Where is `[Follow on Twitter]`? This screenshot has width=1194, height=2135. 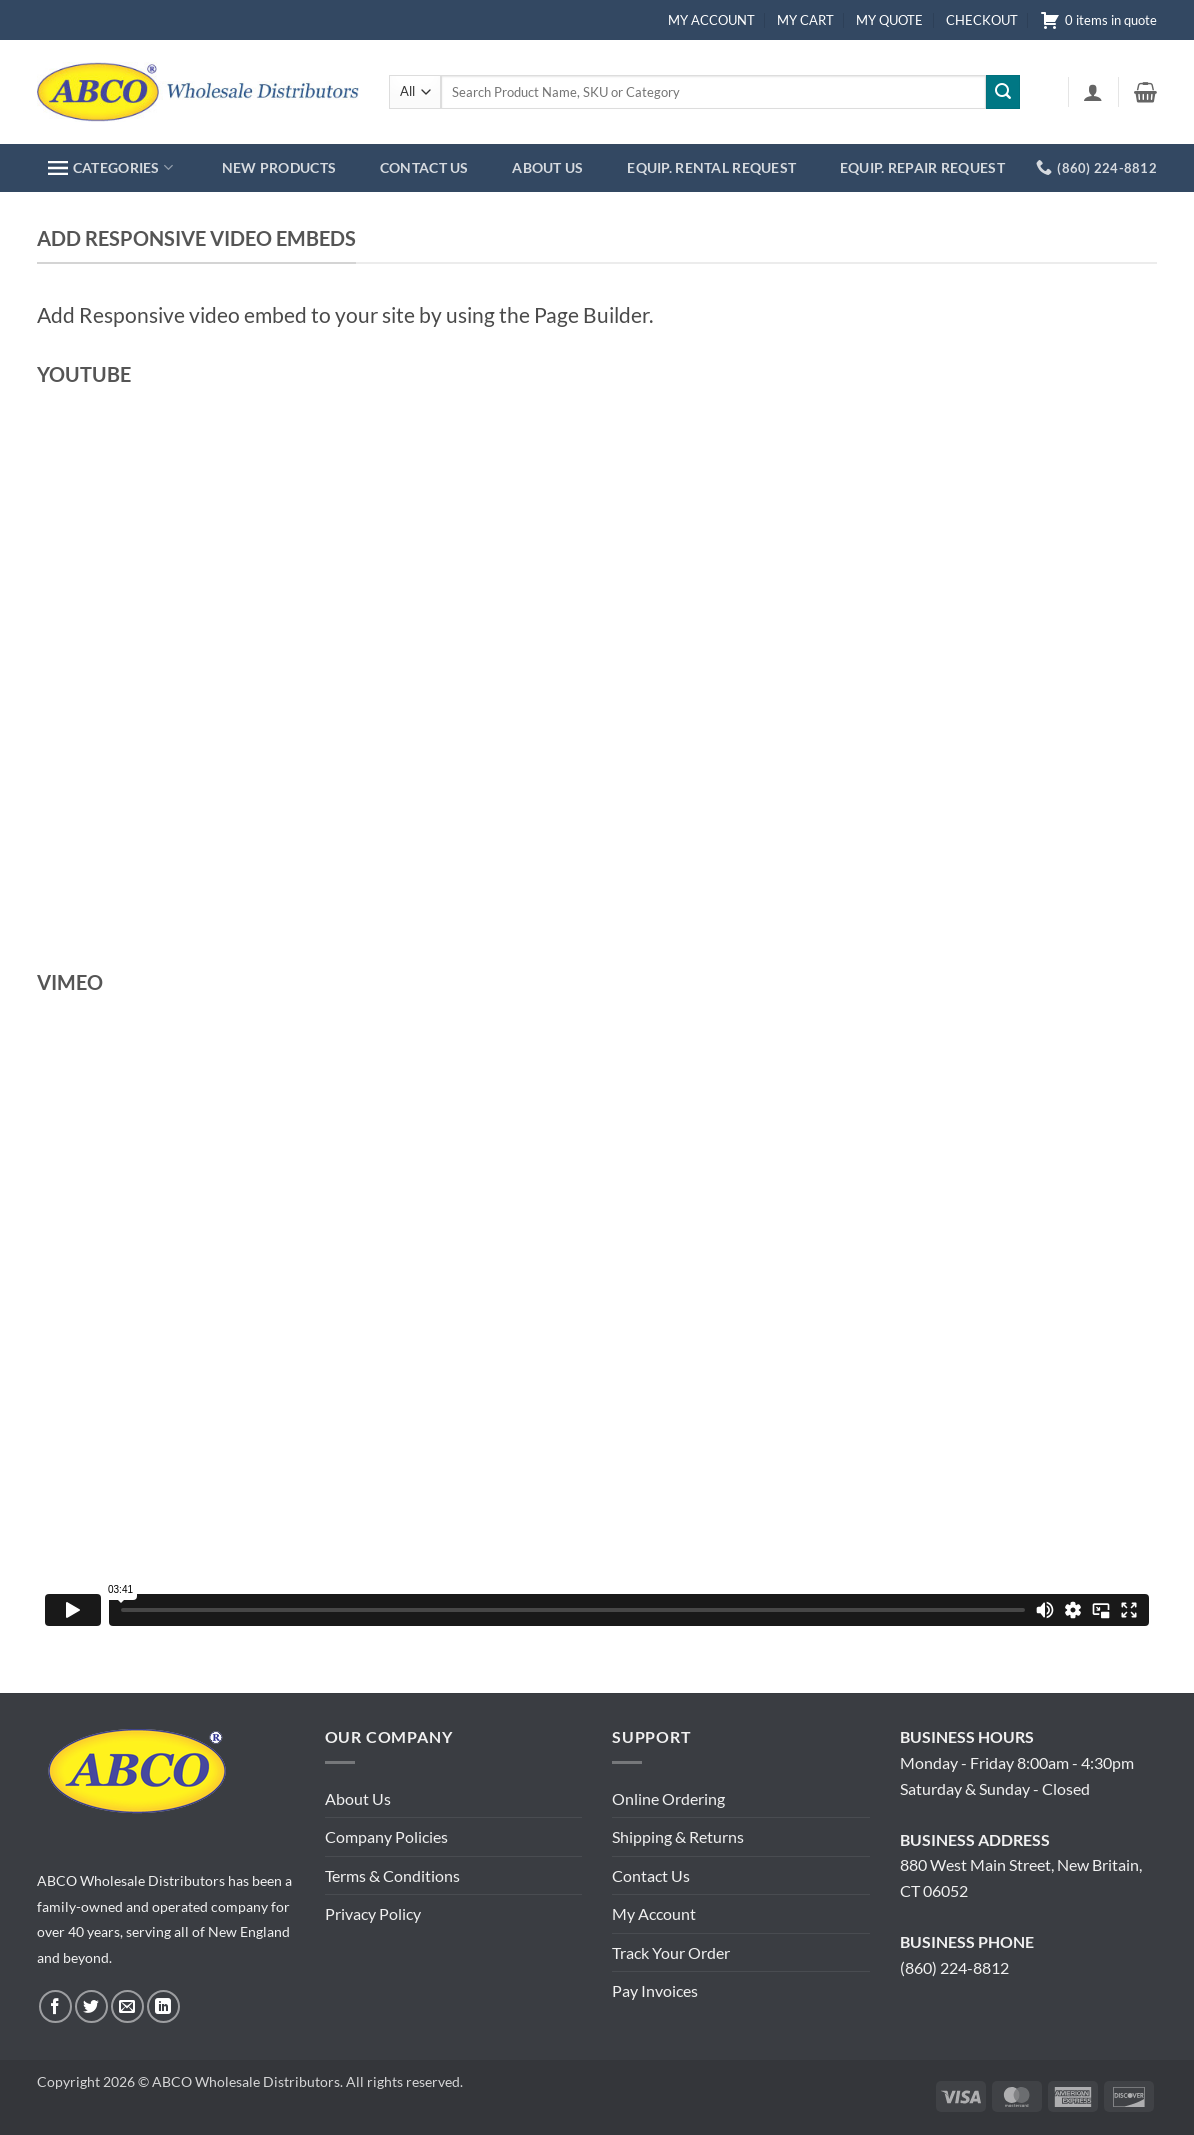
[Follow on Twitter] is located at coordinates (91, 2006).